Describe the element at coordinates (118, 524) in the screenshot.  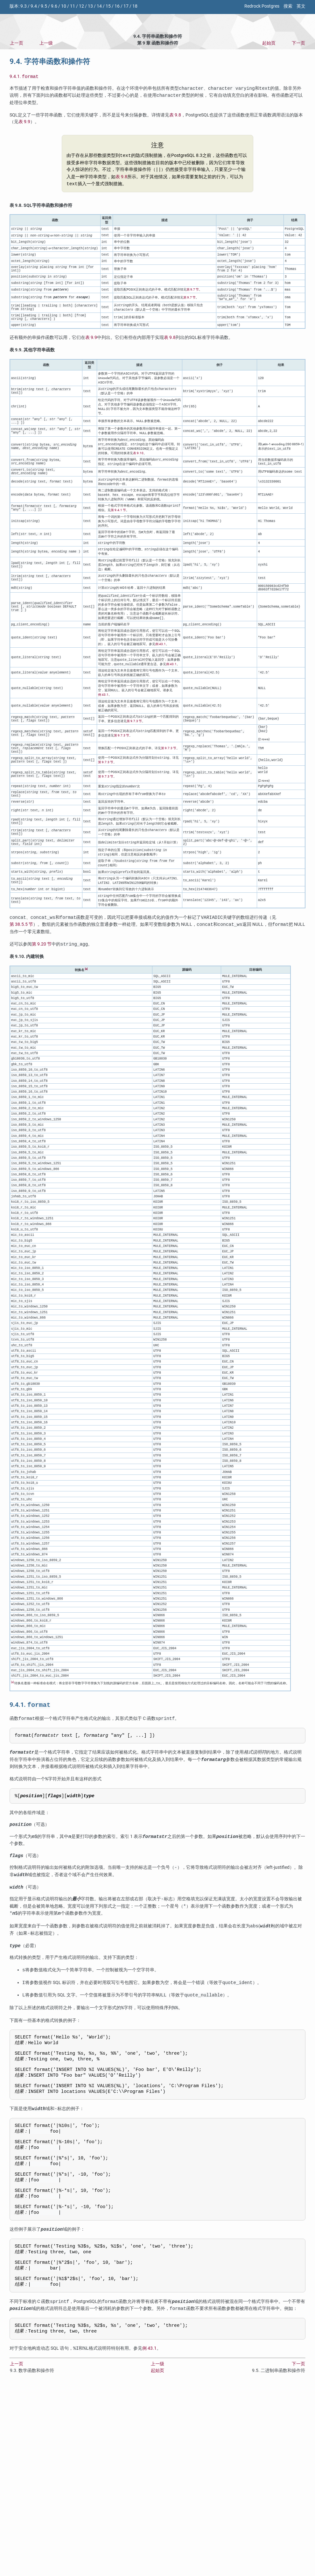
I see `第 9.4.1 节` at that location.